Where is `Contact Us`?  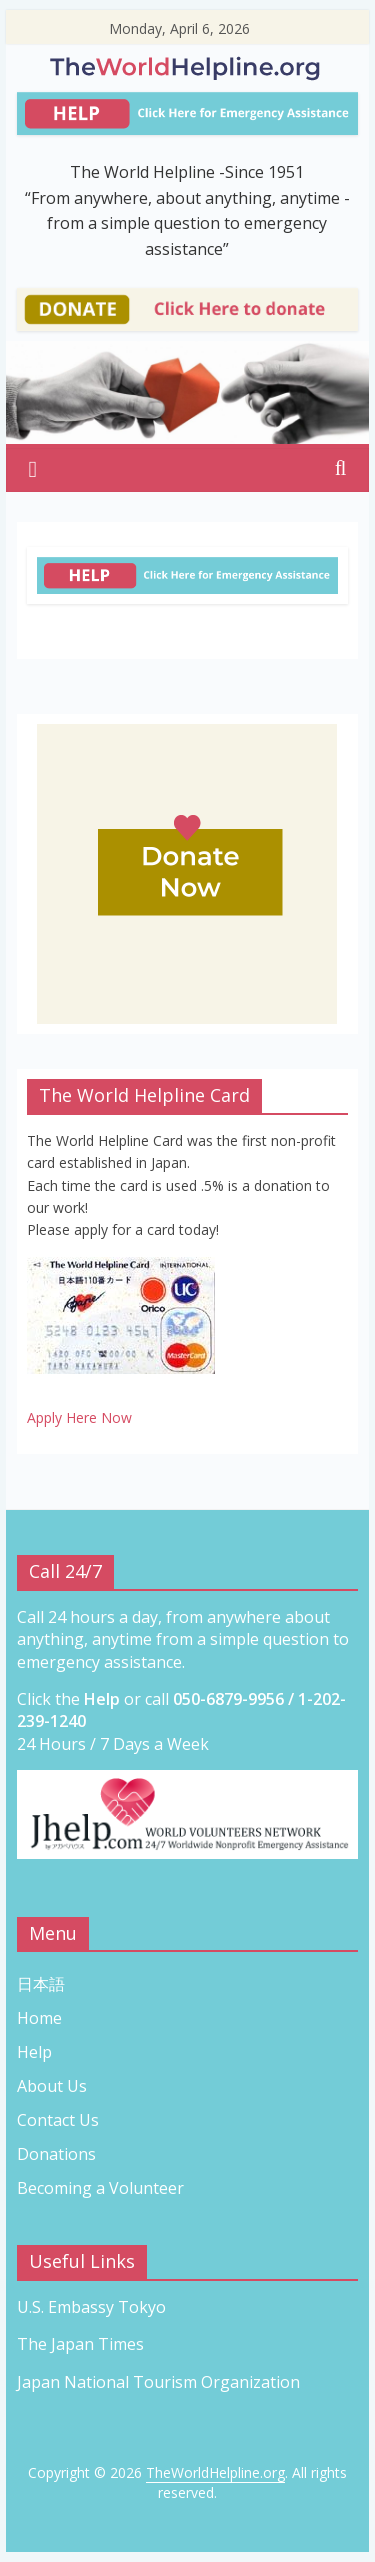
Contact Us is located at coordinates (58, 2120).